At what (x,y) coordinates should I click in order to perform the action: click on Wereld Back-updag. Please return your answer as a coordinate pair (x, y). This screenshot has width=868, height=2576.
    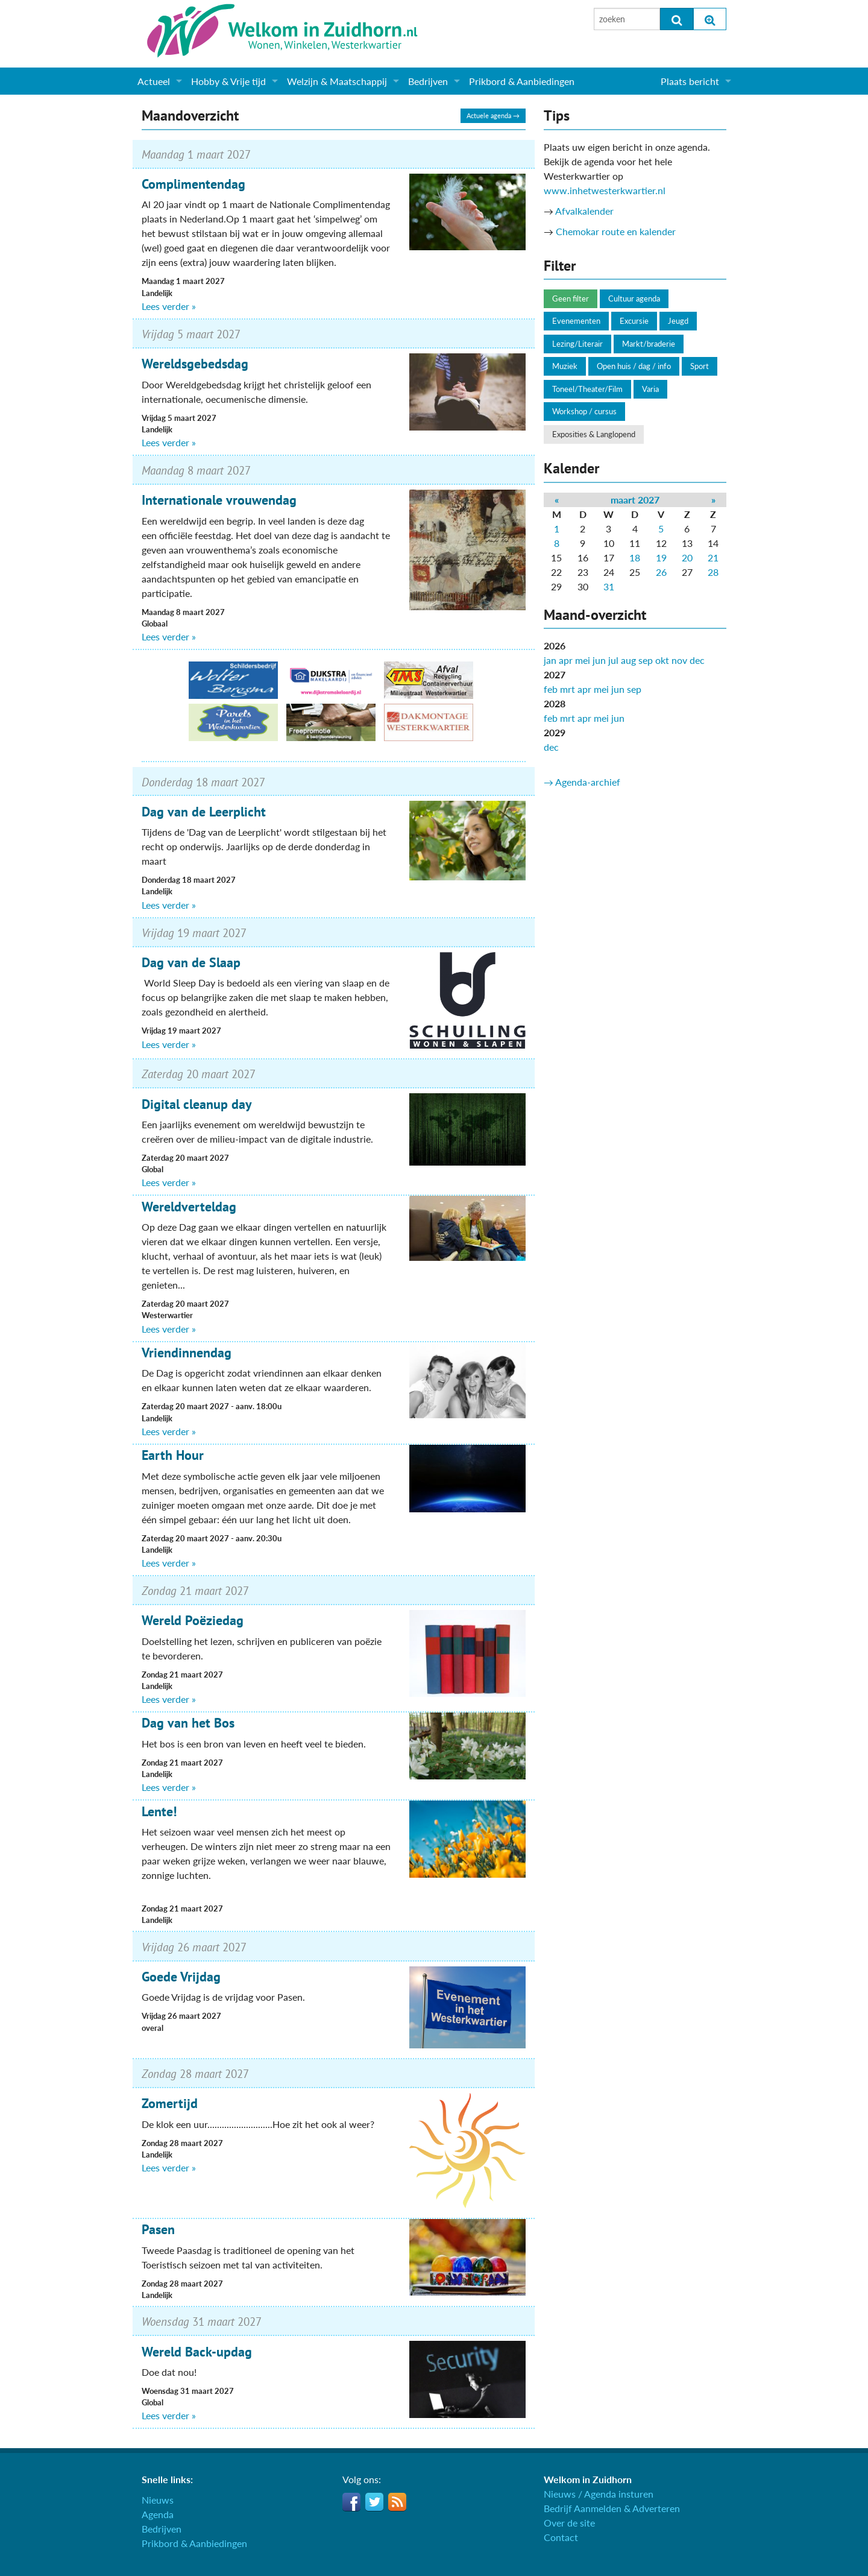
    Looking at the image, I should click on (197, 2351).